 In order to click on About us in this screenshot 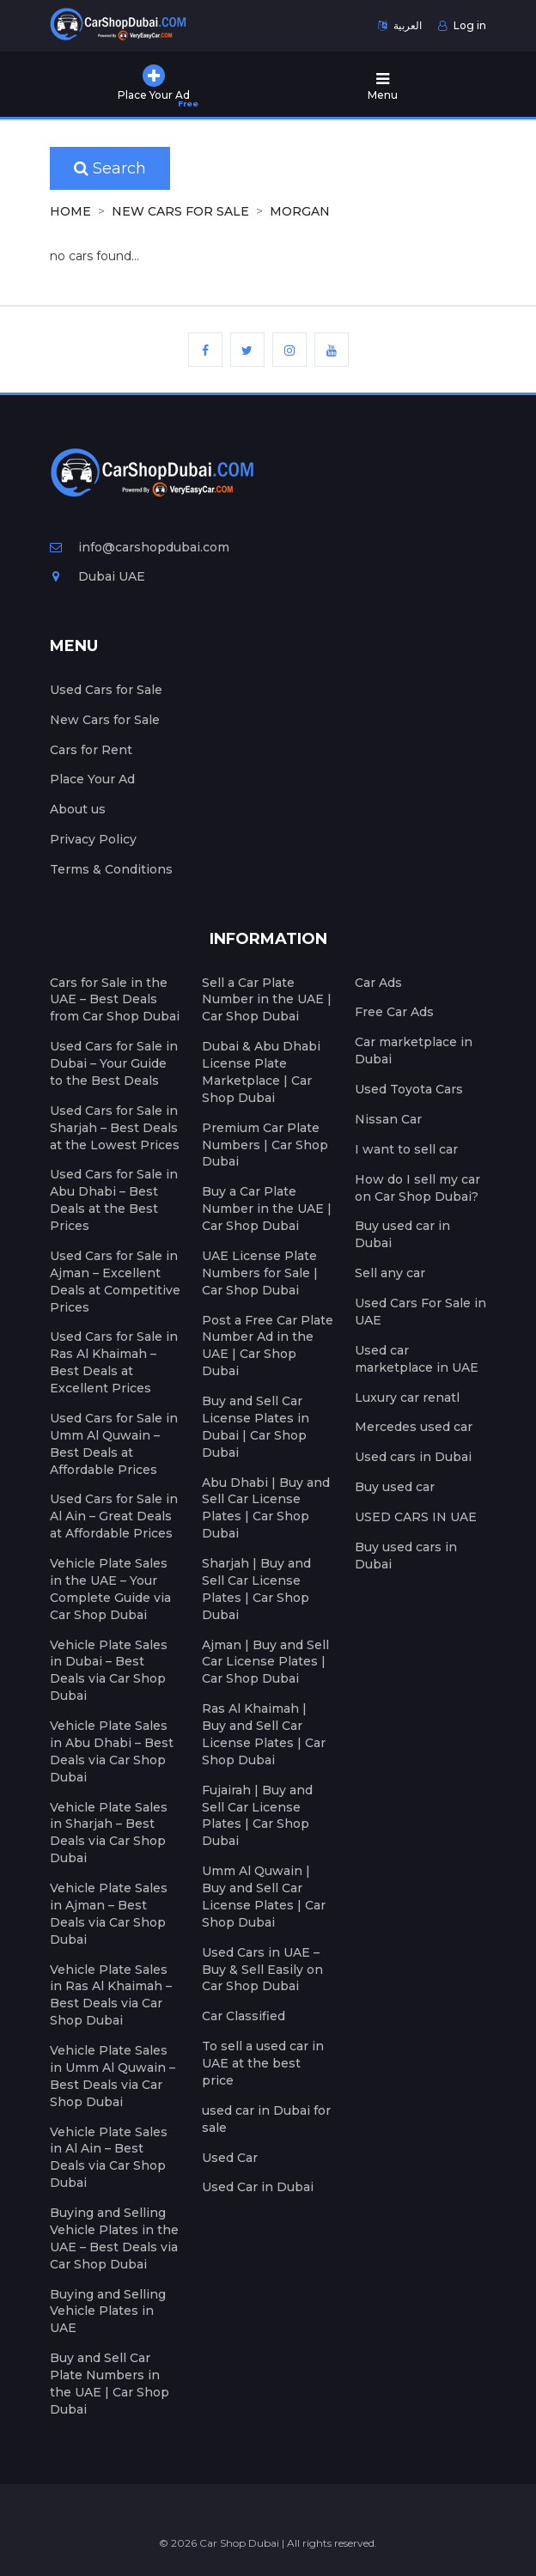, I will do `click(78, 809)`.